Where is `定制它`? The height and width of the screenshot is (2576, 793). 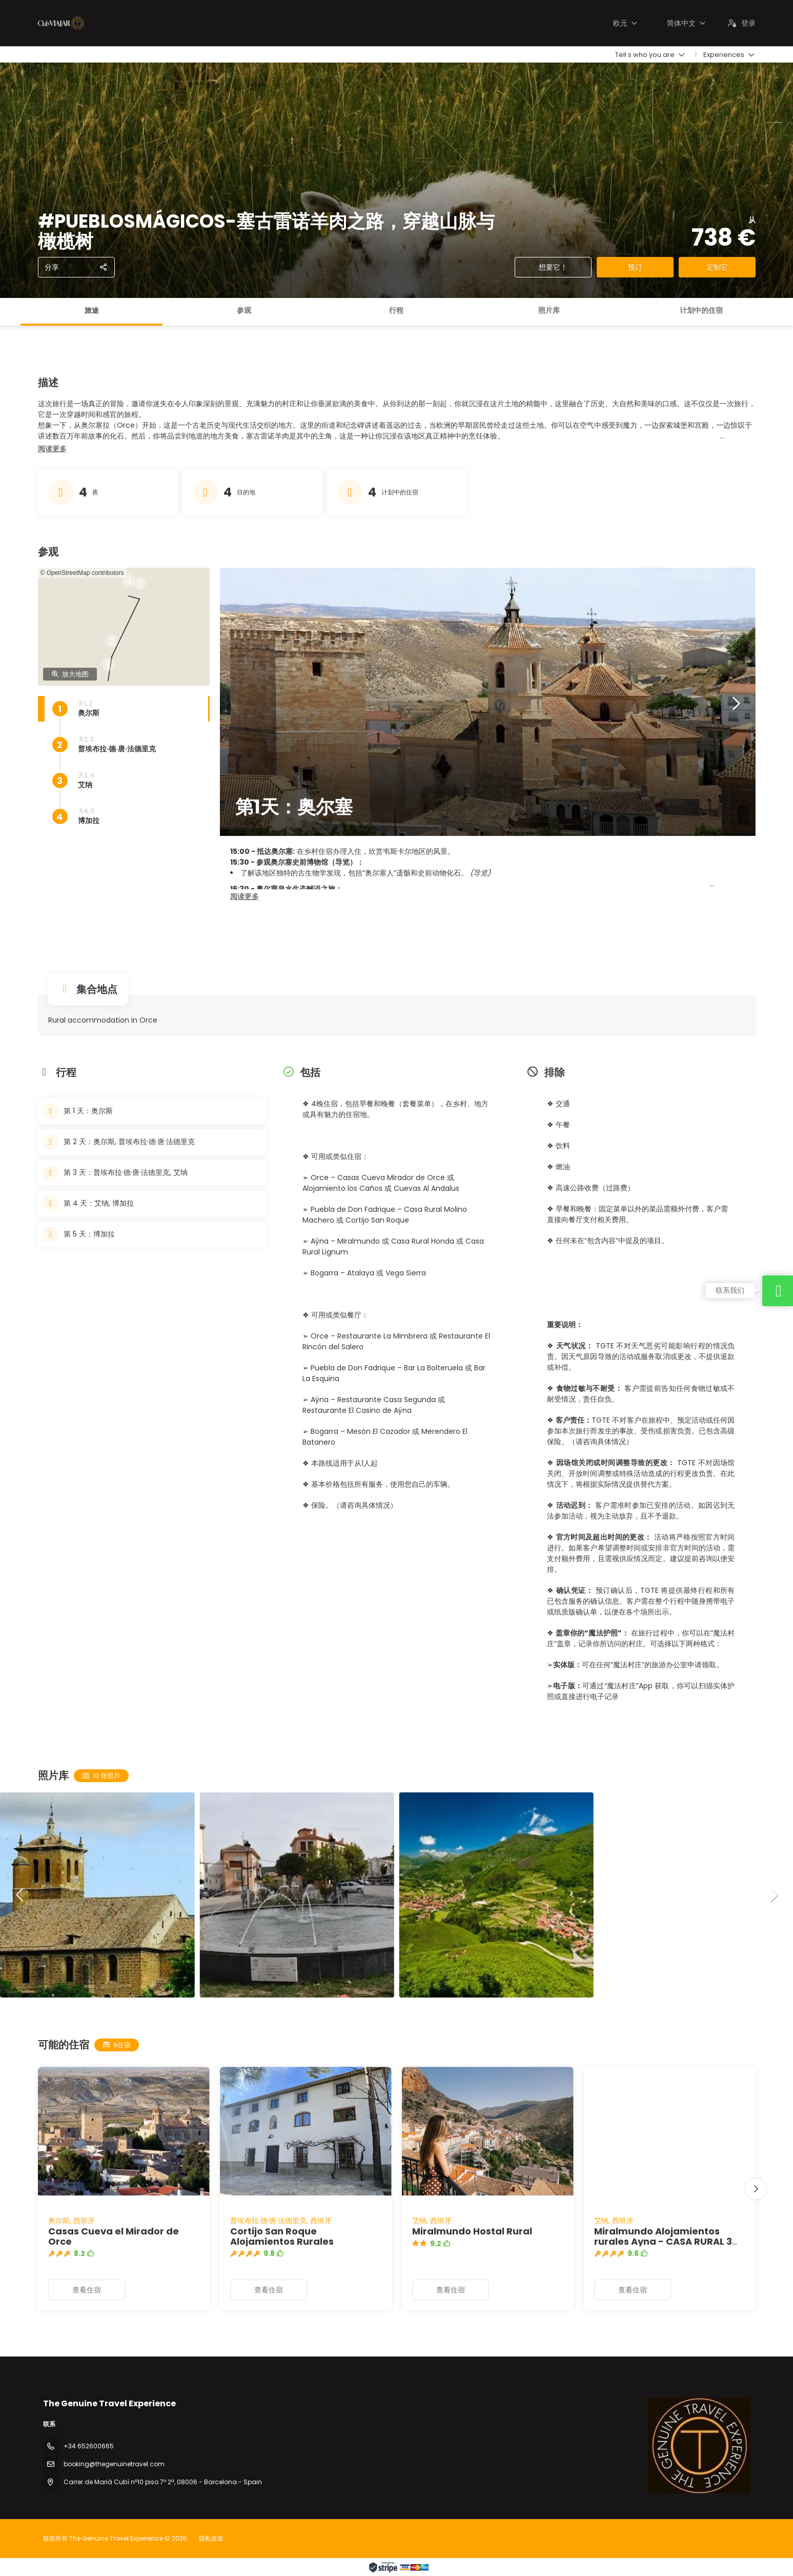 定制它 is located at coordinates (717, 267).